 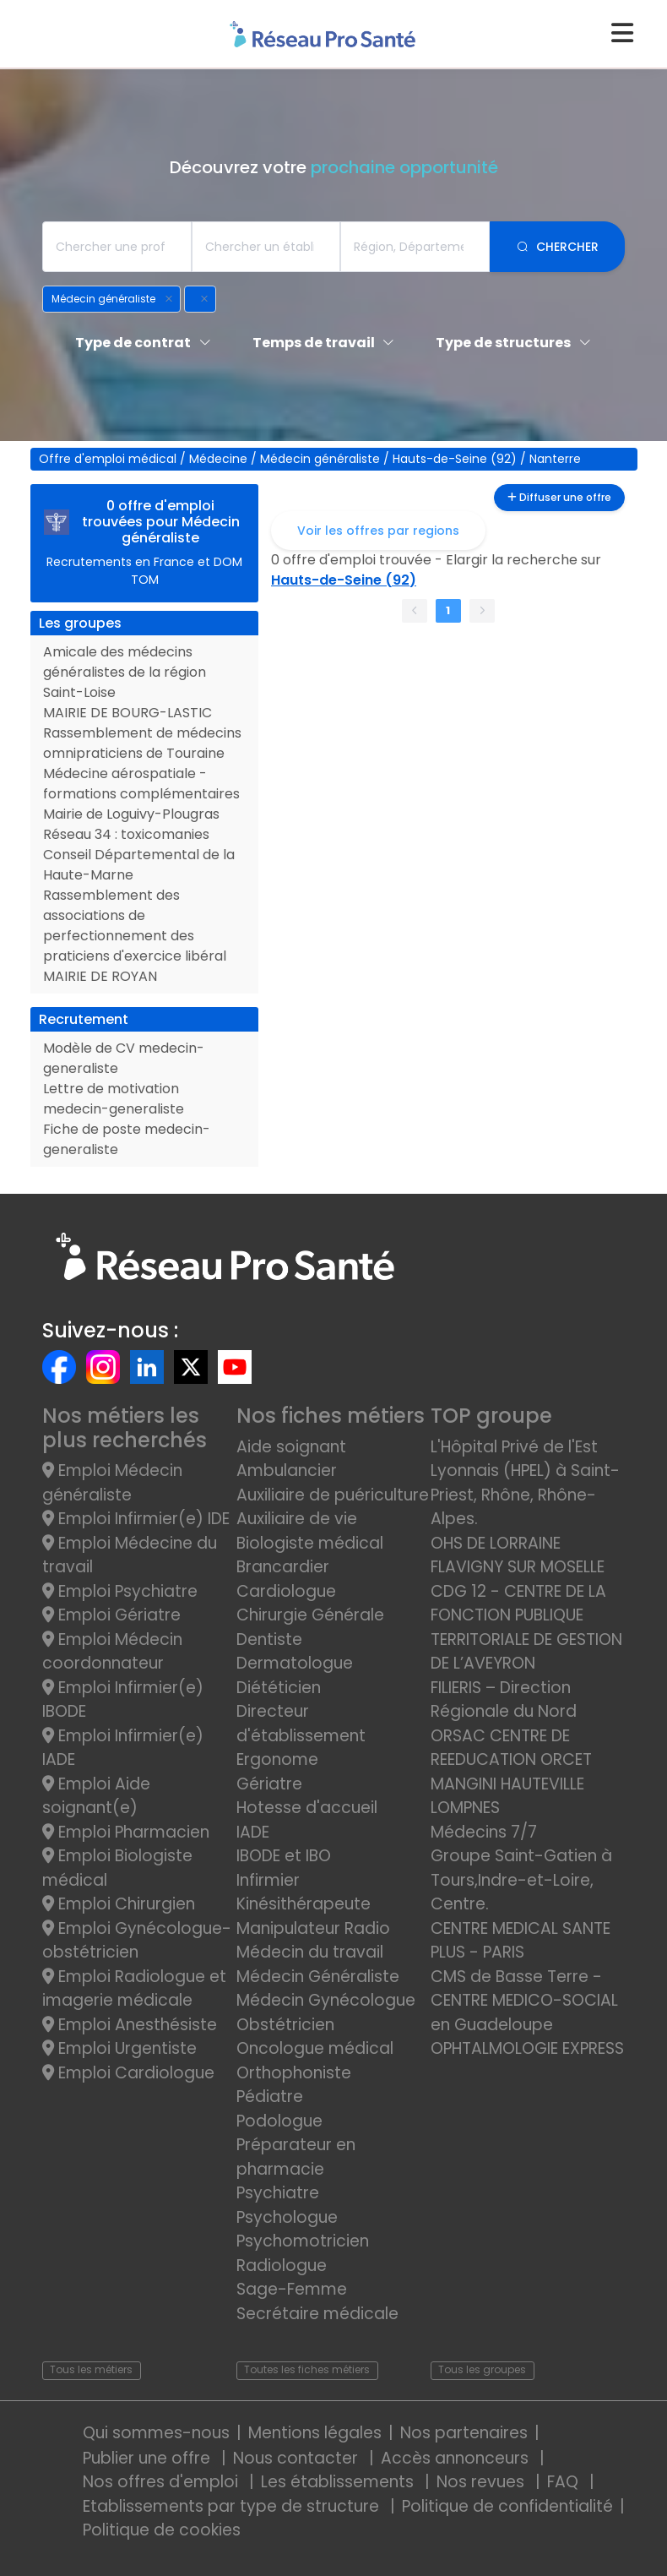 What do you see at coordinates (325, 2012) in the screenshot?
I see `Médecin Gynécologue Obstétricien` at bounding box center [325, 2012].